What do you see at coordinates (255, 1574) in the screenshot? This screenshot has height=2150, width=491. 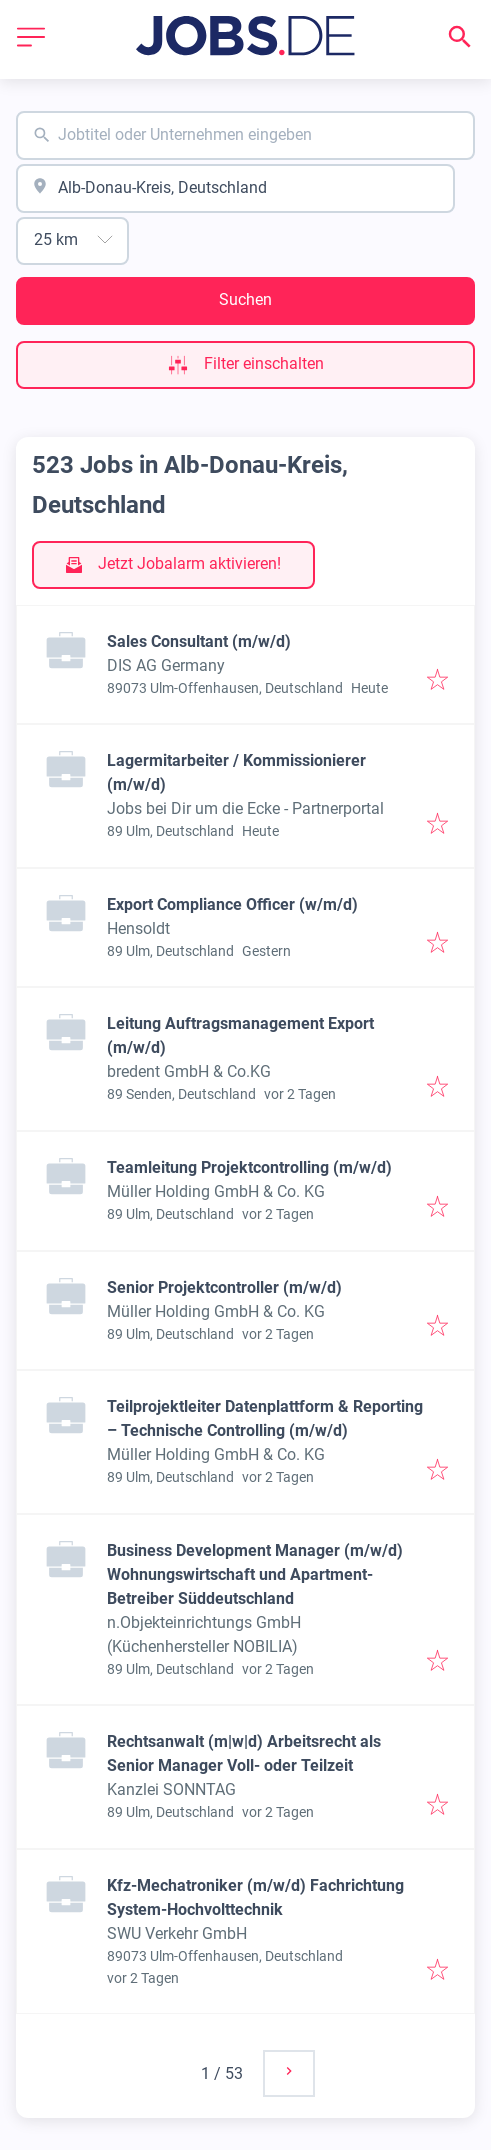 I see `Business Development Manager (m/w/d) Wohnungswirtschaft und Apartment-Betreiber Süddeutschland` at bounding box center [255, 1574].